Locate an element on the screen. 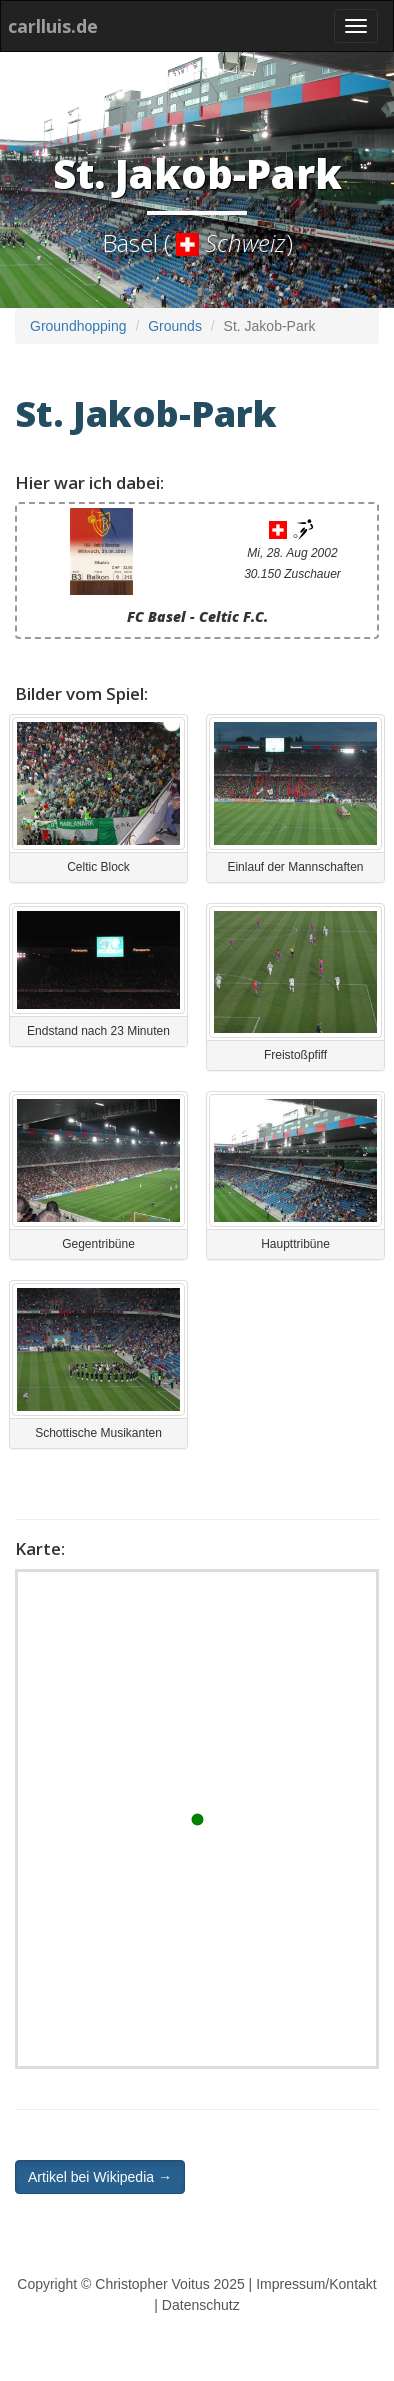 The image size is (394, 2381). Artikel bei Wikipedia → [button] is located at coordinates (100, 2177).